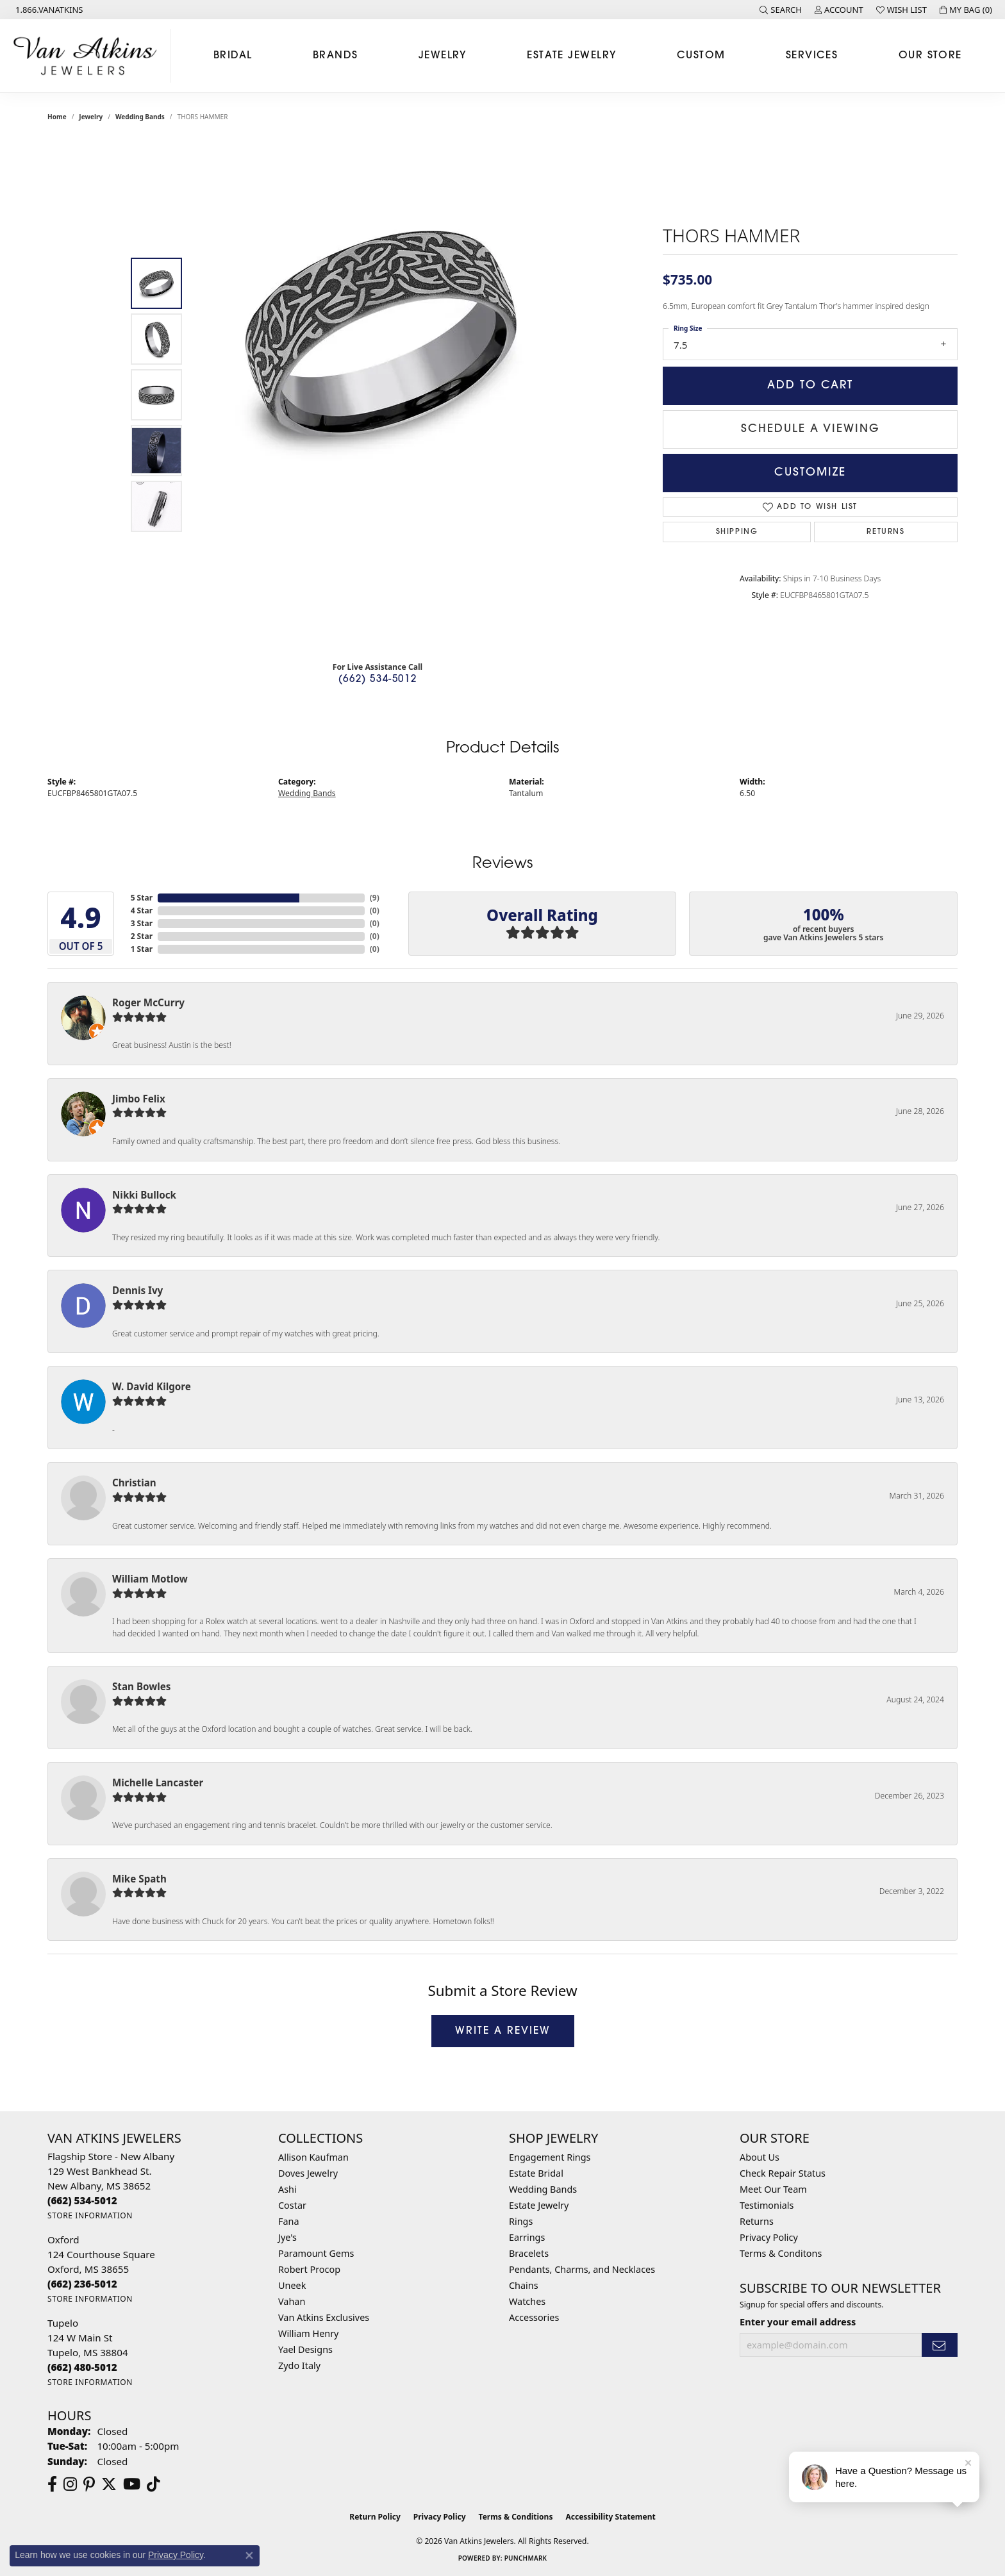  I want to click on [Follow us on YouTube (opens in new tab)], so click(131, 2484).